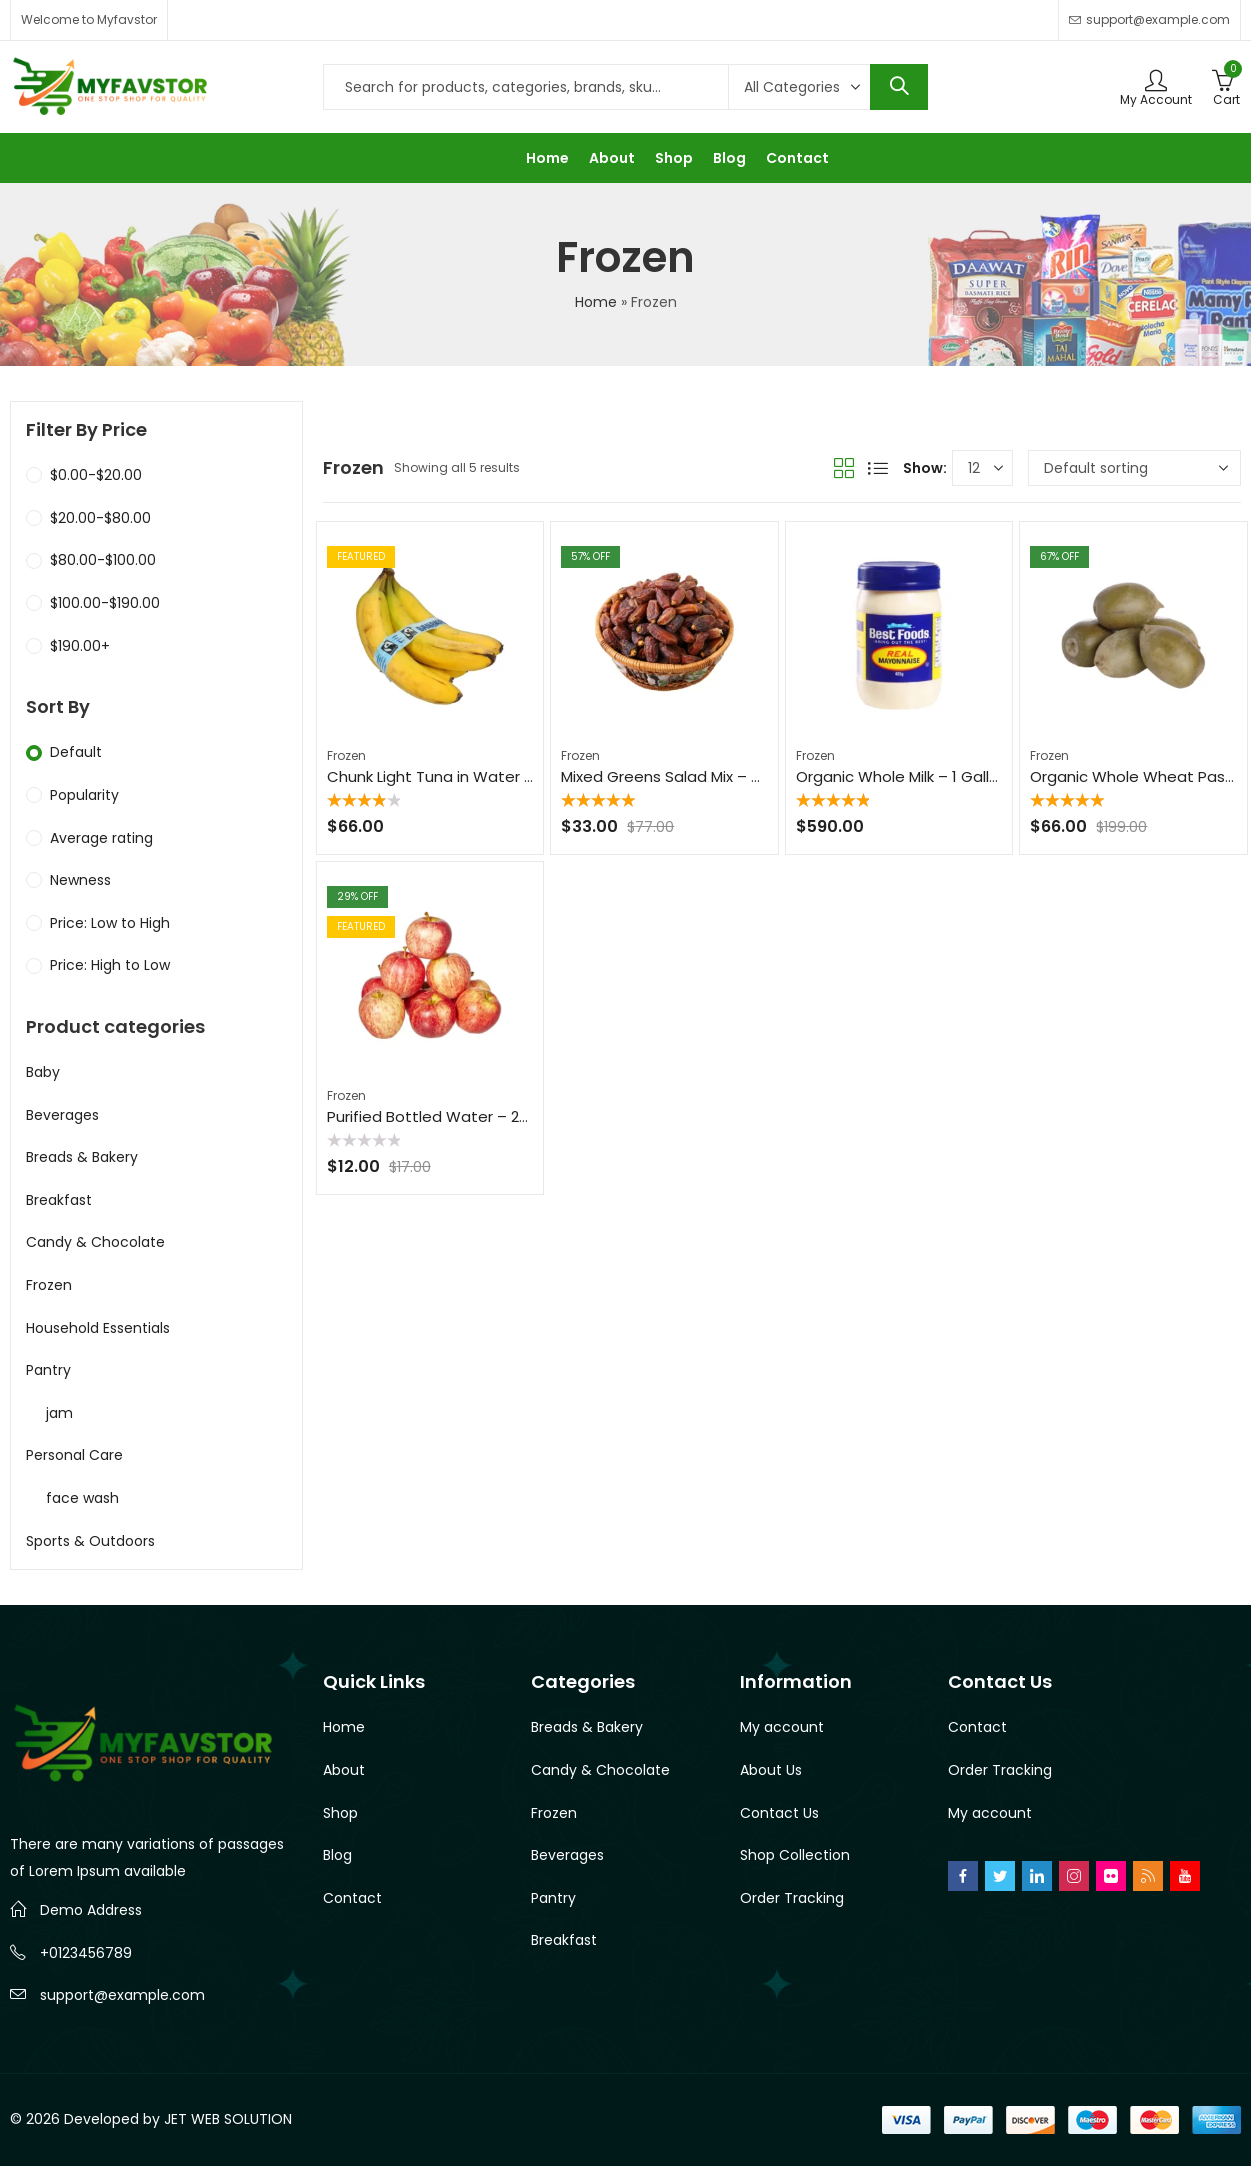 The width and height of the screenshot is (1251, 2166). I want to click on About, so click(344, 1770).